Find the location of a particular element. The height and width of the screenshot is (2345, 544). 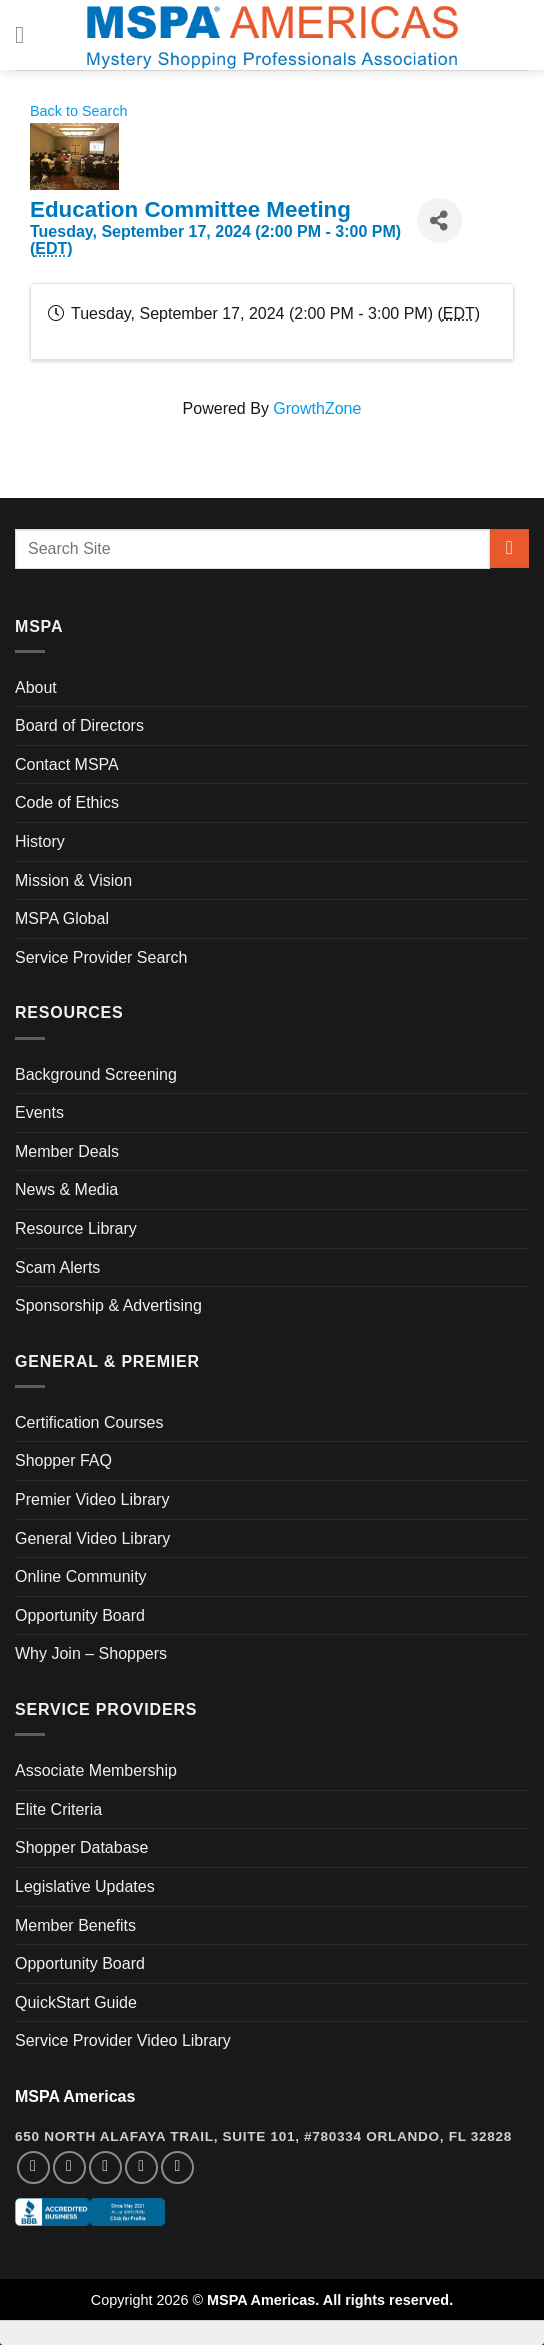

Associate Membership is located at coordinates (96, 1770).